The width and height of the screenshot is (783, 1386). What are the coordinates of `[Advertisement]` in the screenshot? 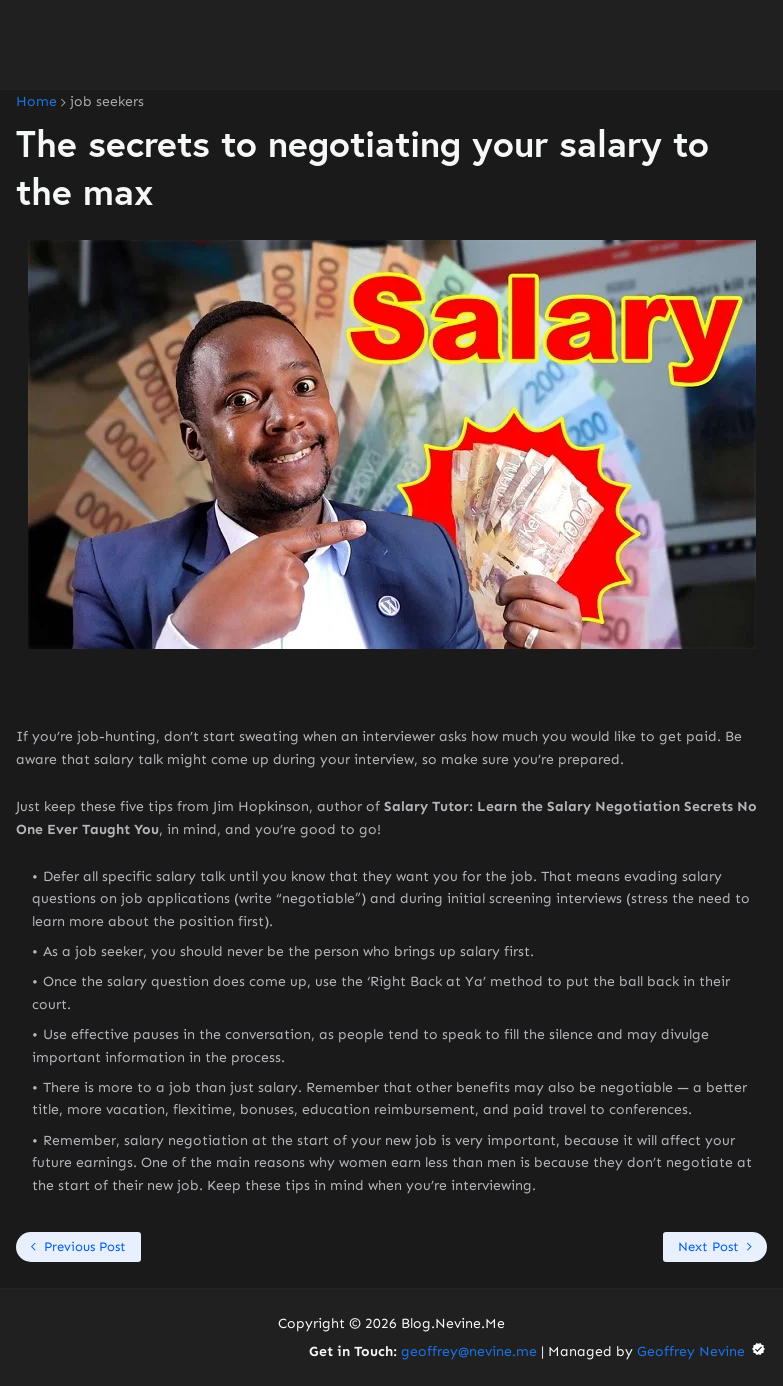 It's located at (391, 45).